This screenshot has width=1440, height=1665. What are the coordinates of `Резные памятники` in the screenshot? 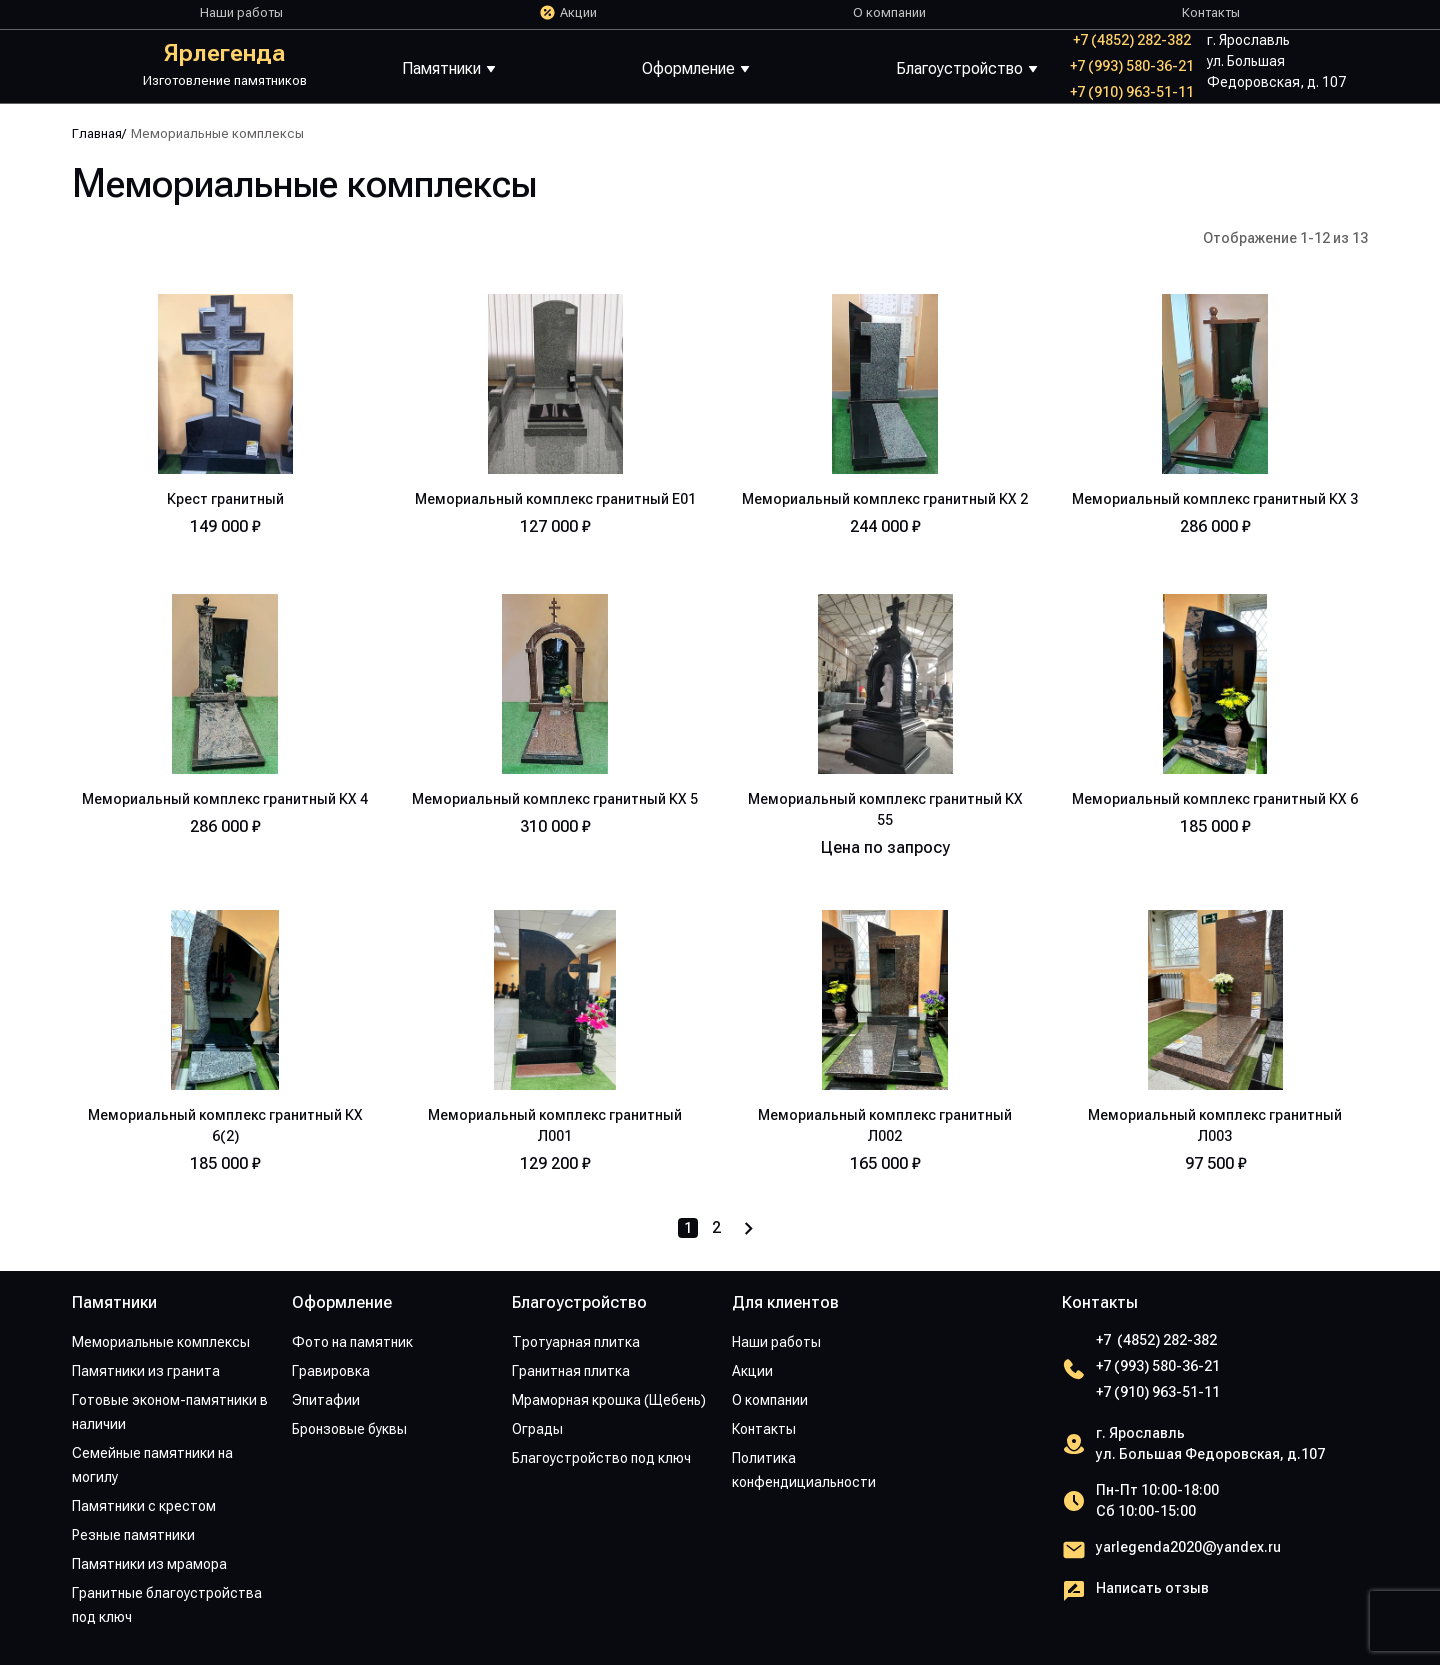 It's located at (133, 1535).